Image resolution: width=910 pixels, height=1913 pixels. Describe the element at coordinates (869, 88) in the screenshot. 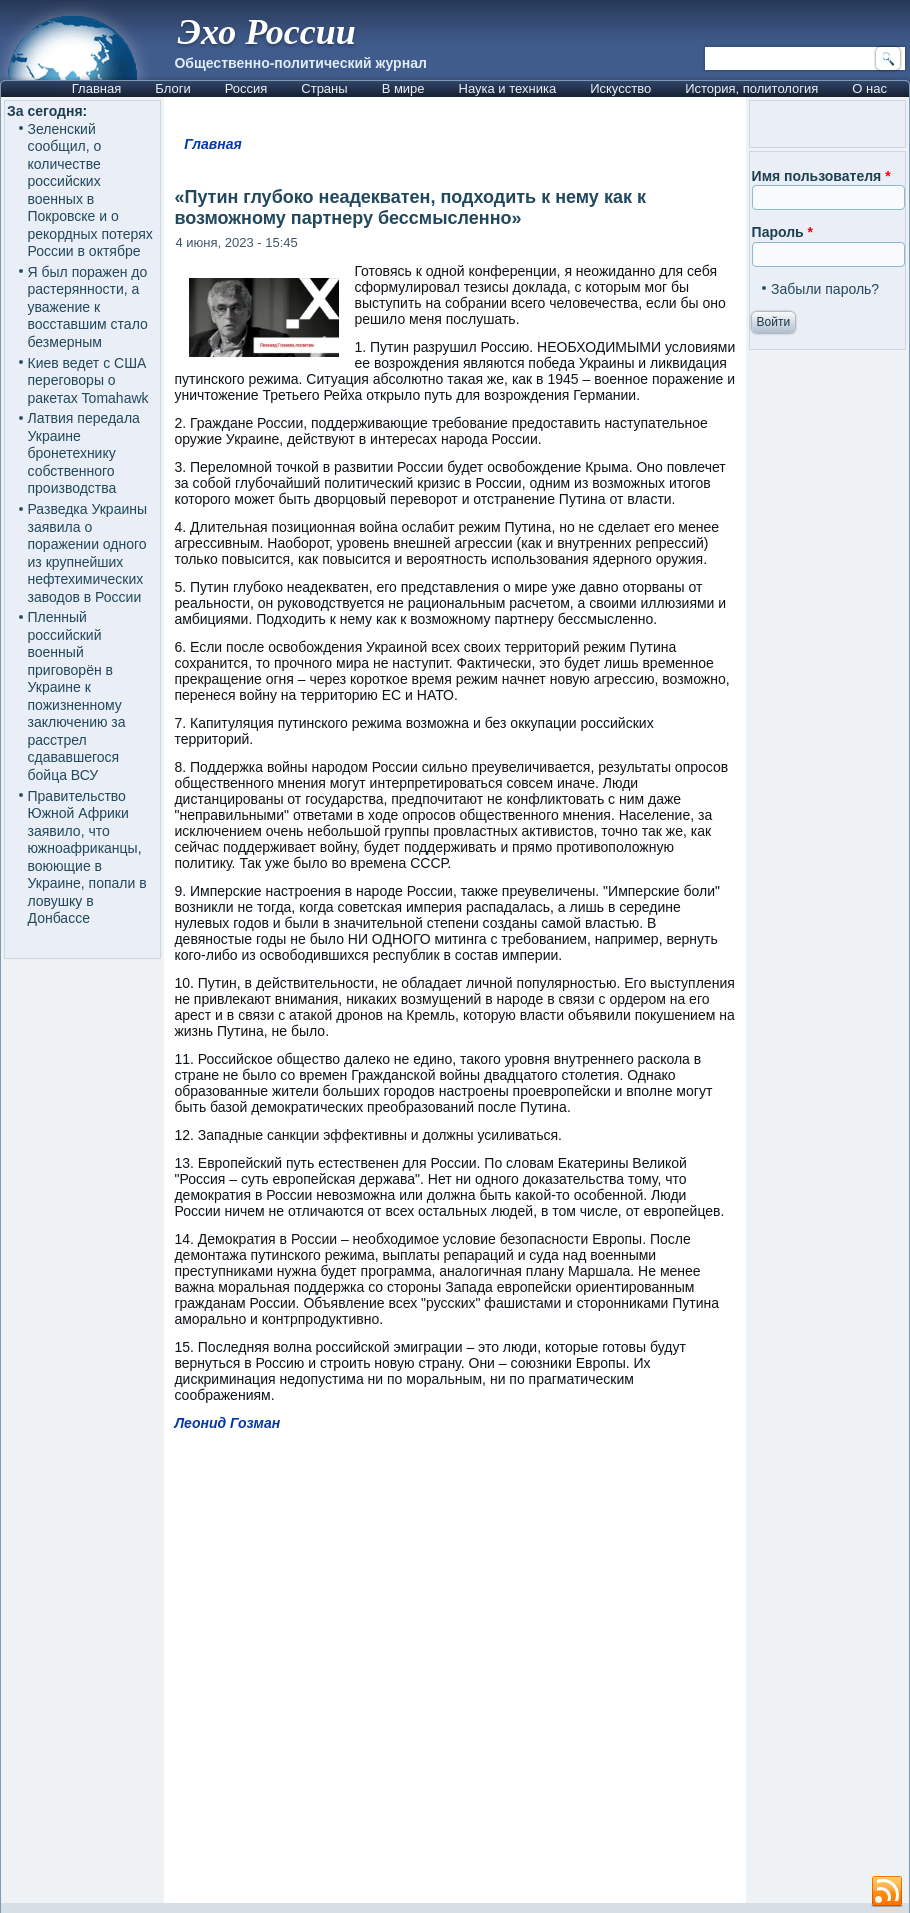

I see `О нас` at that location.